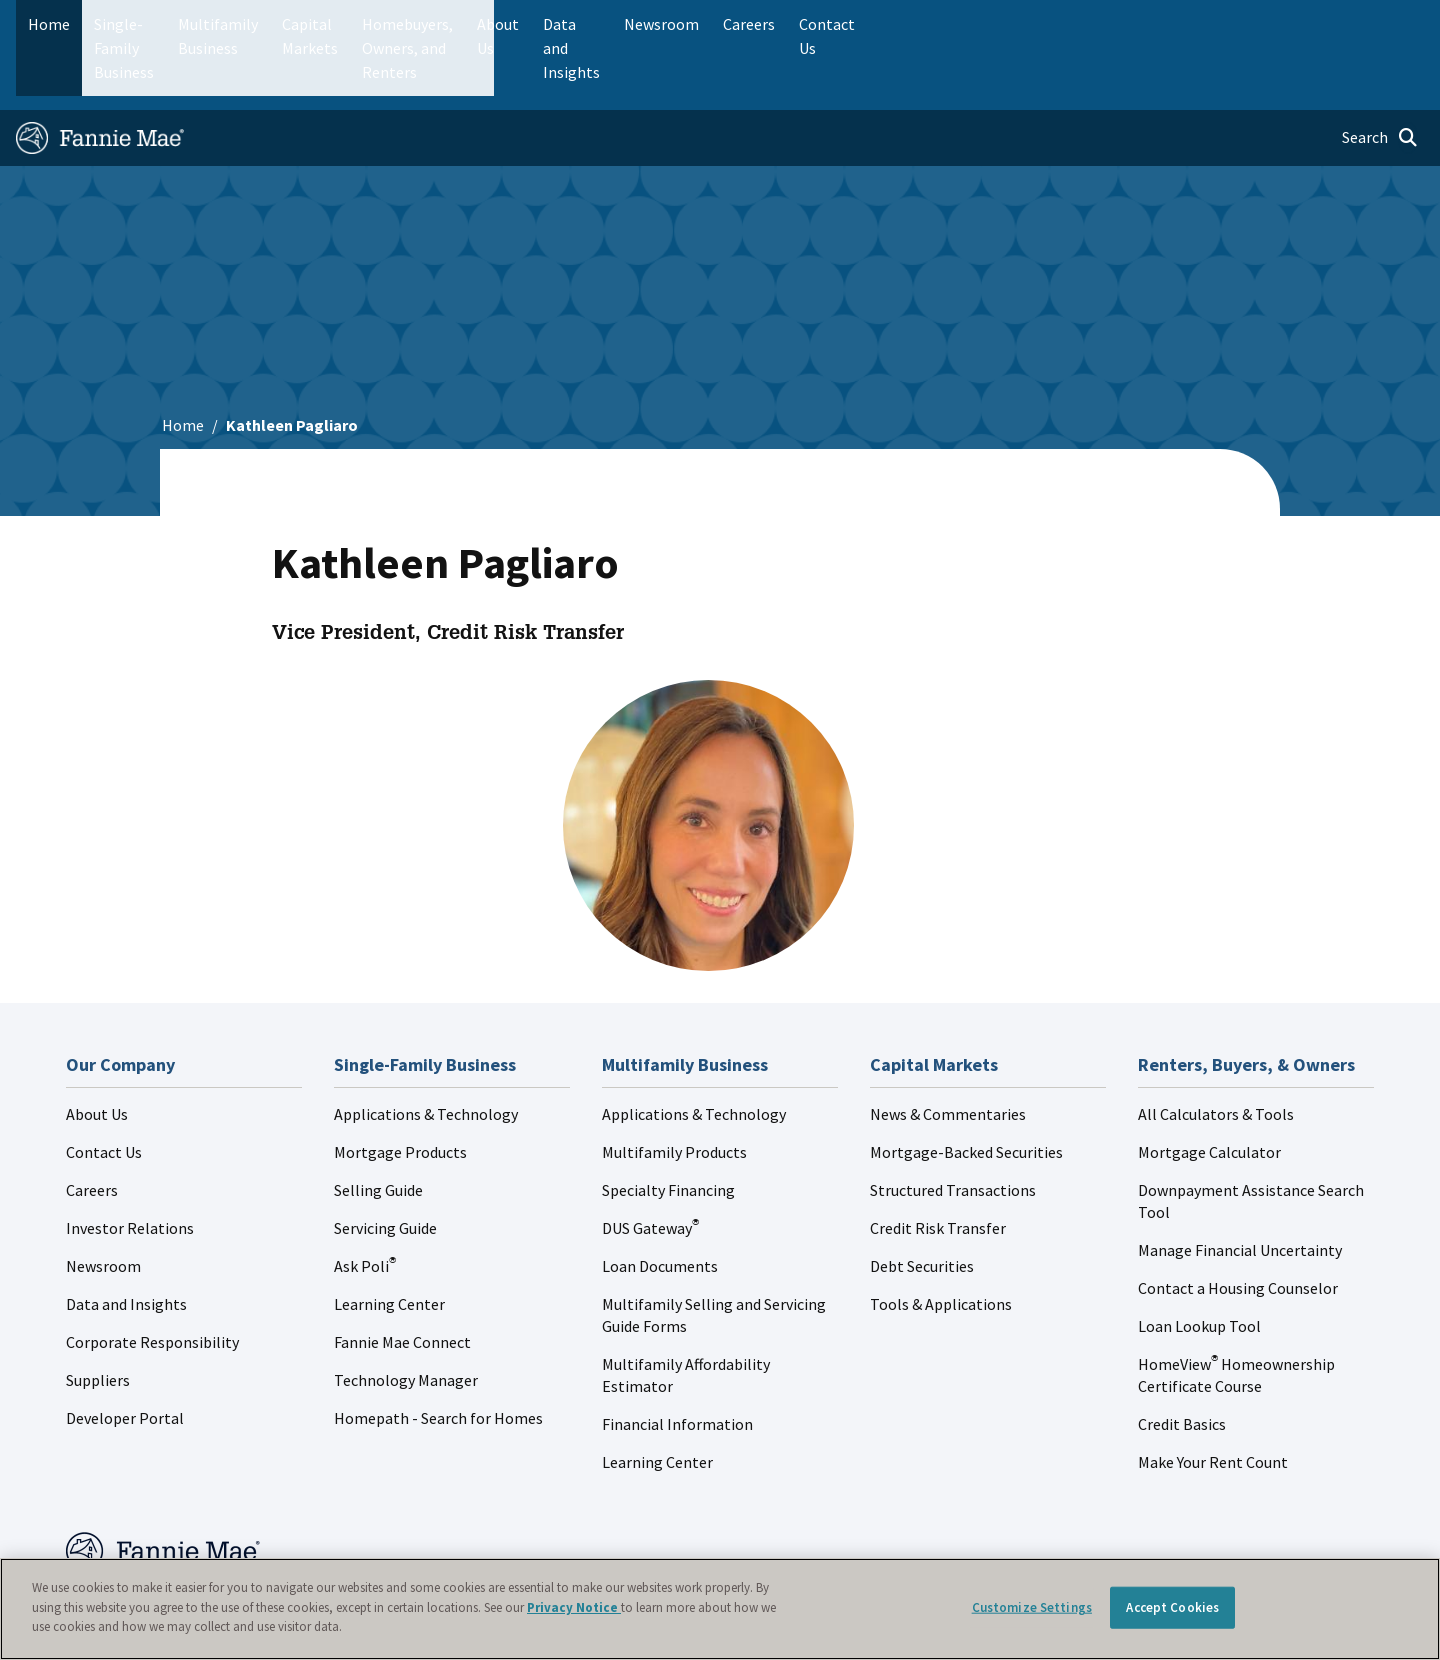 This screenshot has width=1440, height=1660. What do you see at coordinates (966, 1089) in the screenshot?
I see `Mortgage-Backed Securities` at bounding box center [966, 1089].